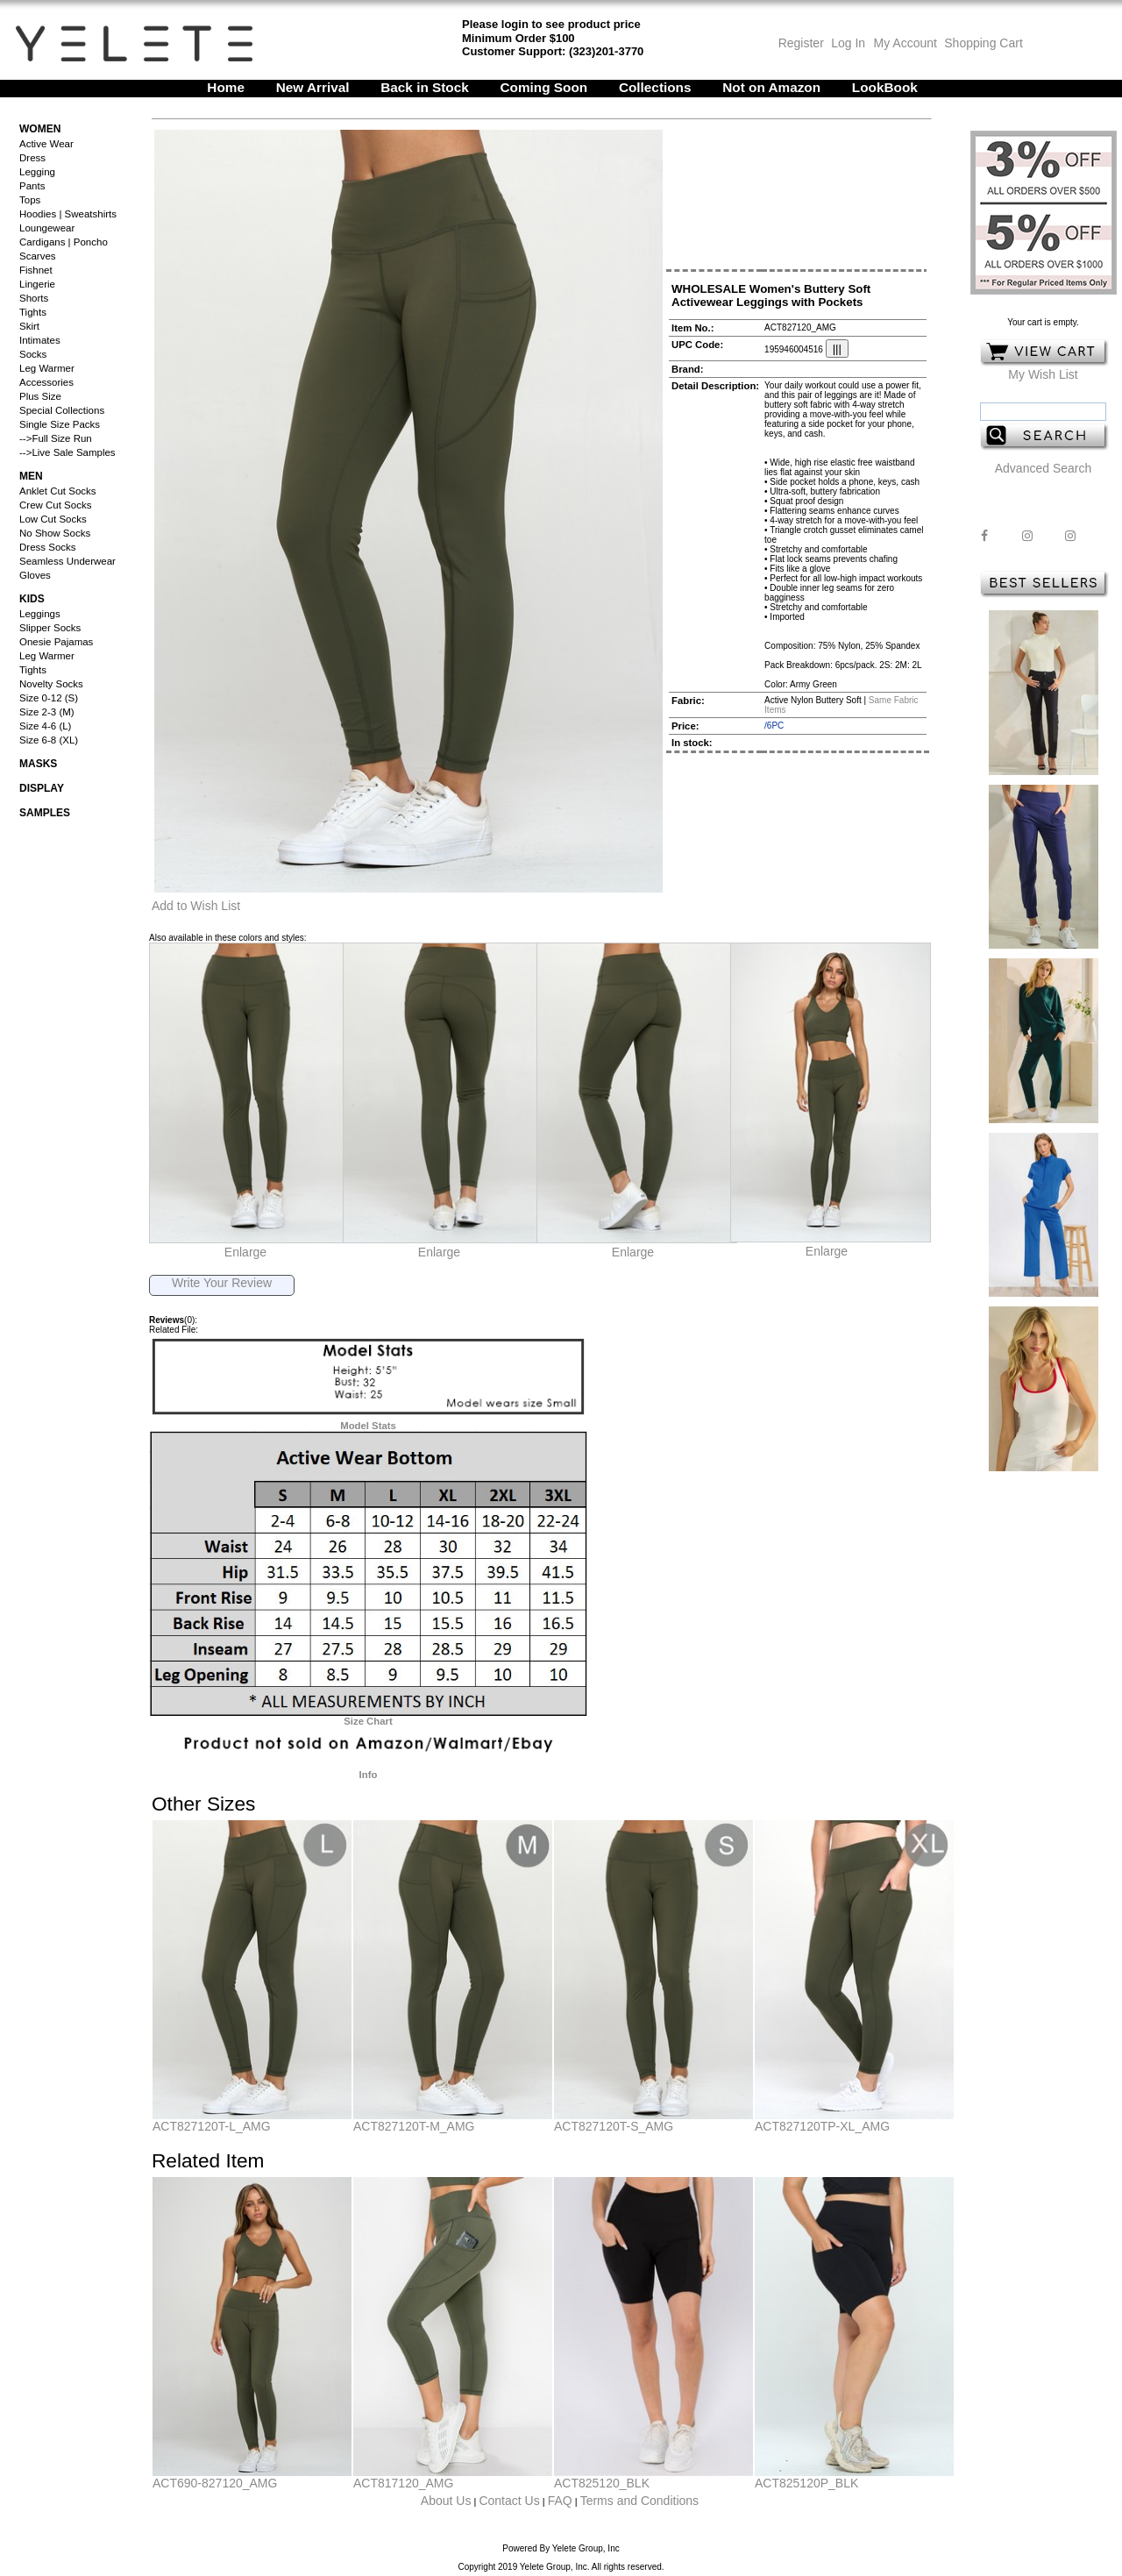  I want to click on Slipper Socks, so click(50, 628).